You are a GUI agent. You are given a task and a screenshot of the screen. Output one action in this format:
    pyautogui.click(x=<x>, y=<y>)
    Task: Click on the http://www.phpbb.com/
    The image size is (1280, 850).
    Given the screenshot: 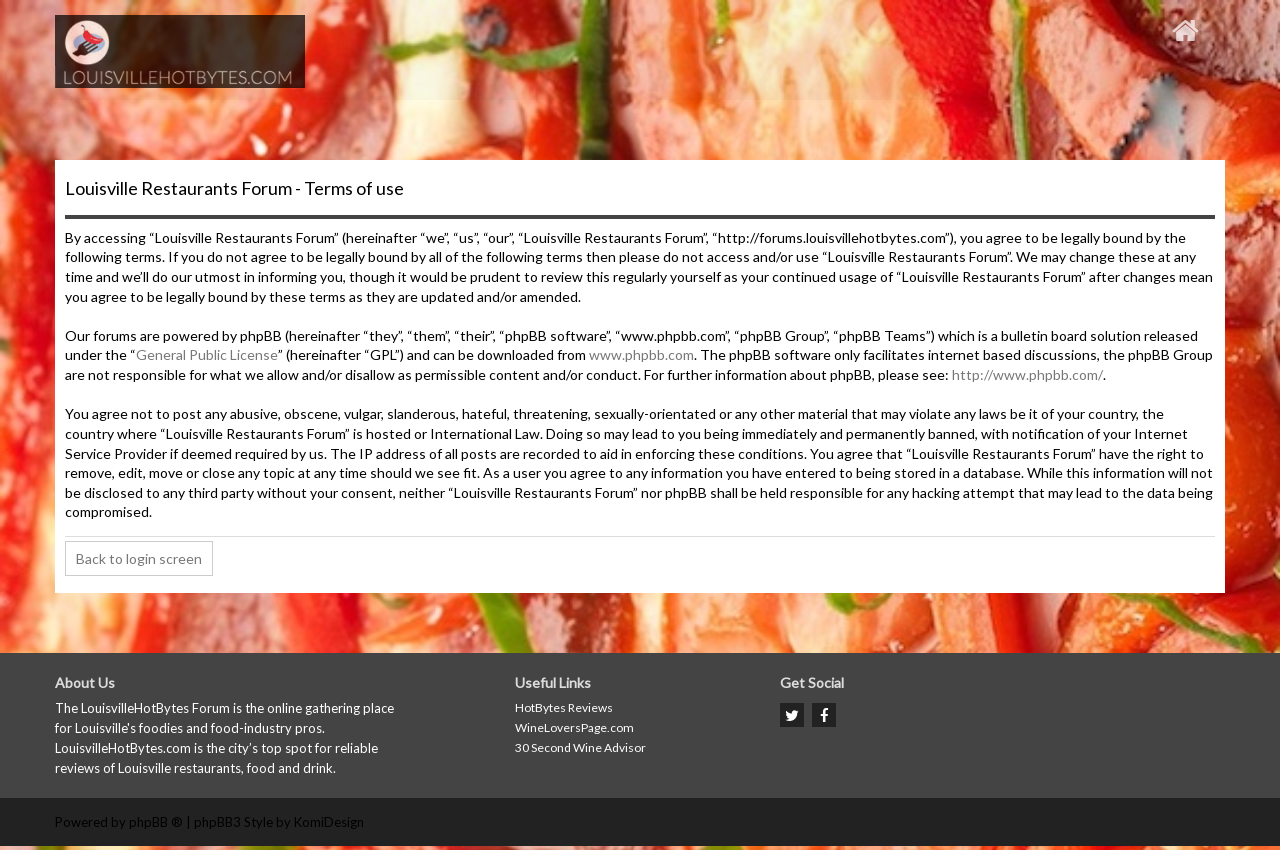 What is the action you would take?
    pyautogui.click(x=1027, y=374)
    